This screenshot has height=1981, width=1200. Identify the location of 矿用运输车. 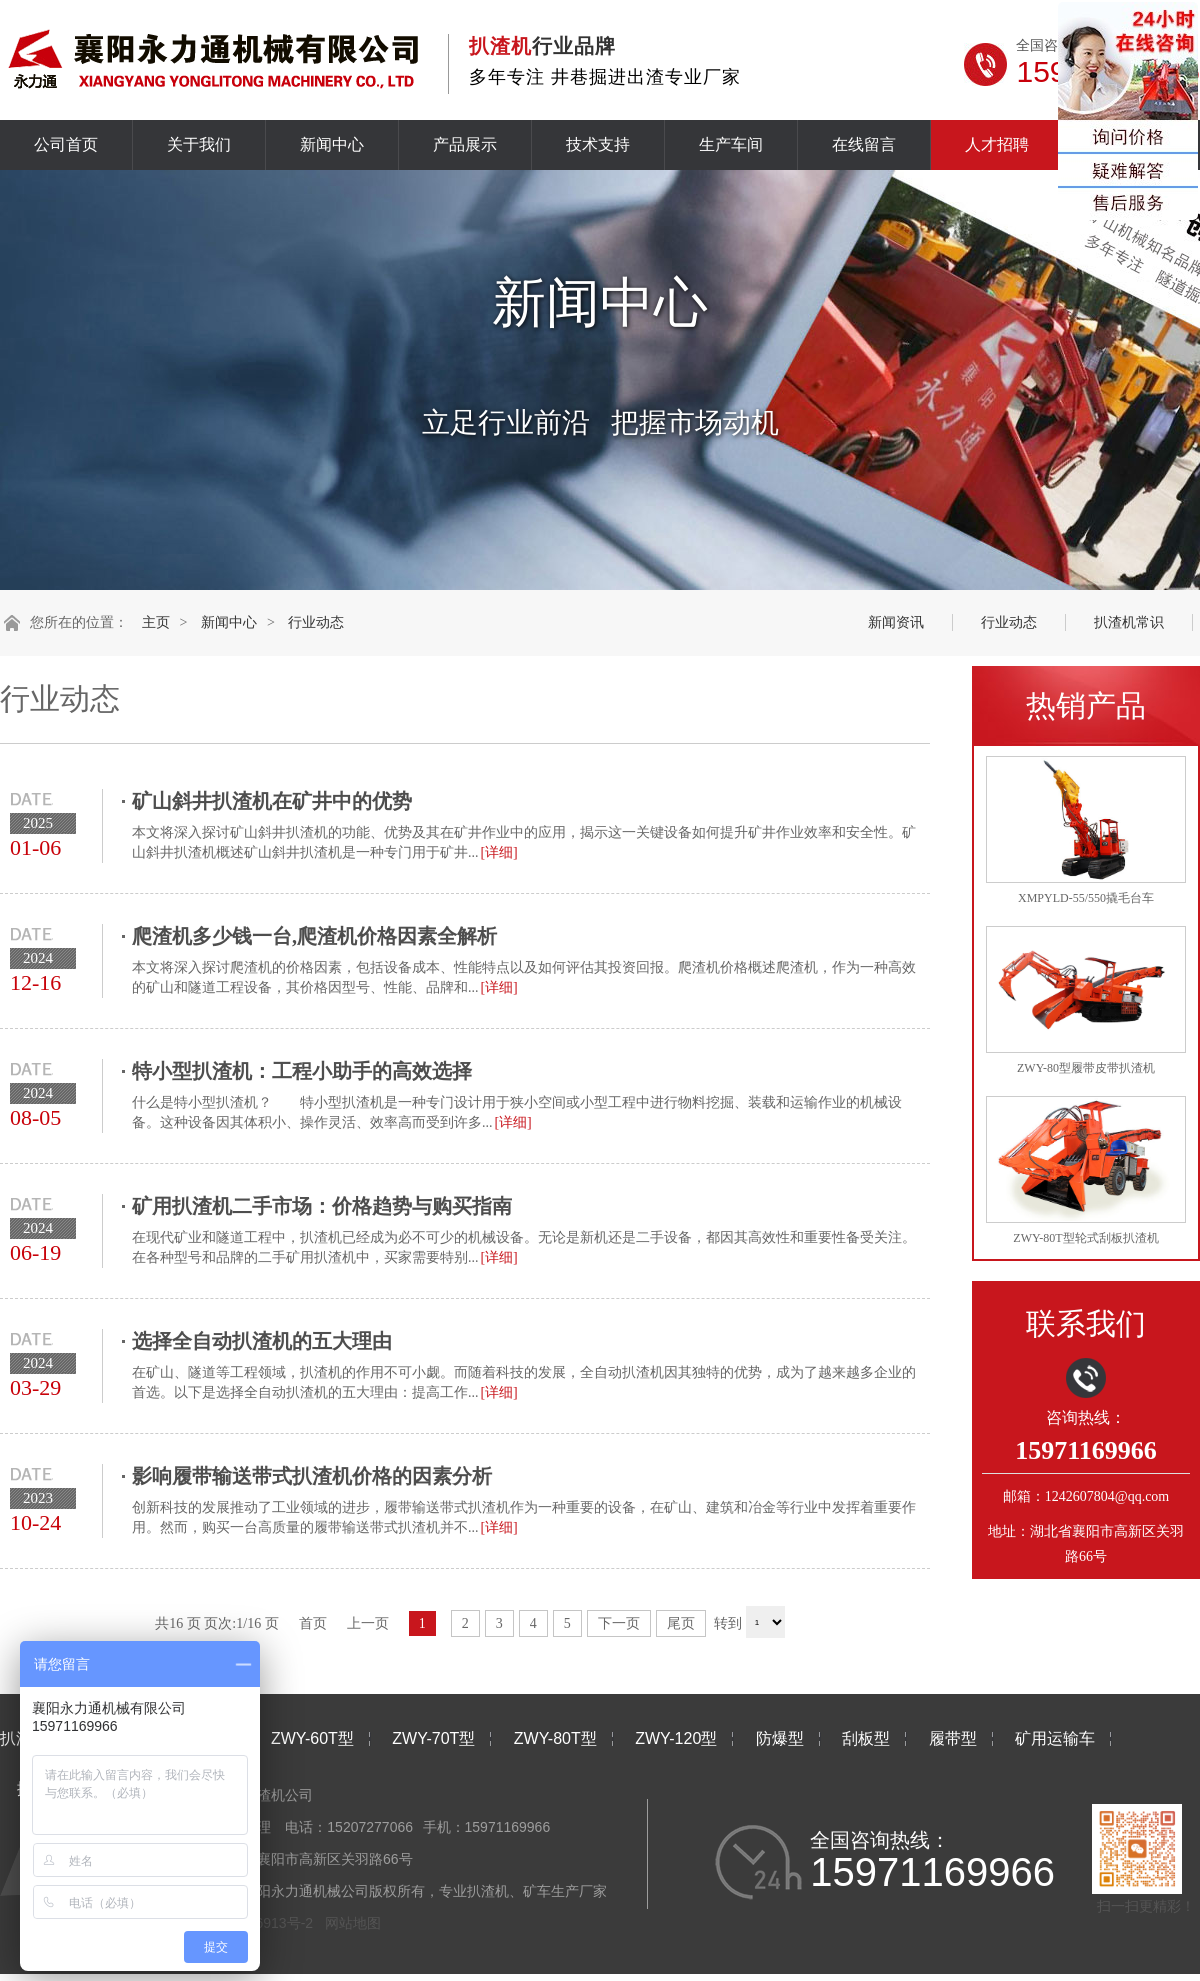
(1055, 1738).